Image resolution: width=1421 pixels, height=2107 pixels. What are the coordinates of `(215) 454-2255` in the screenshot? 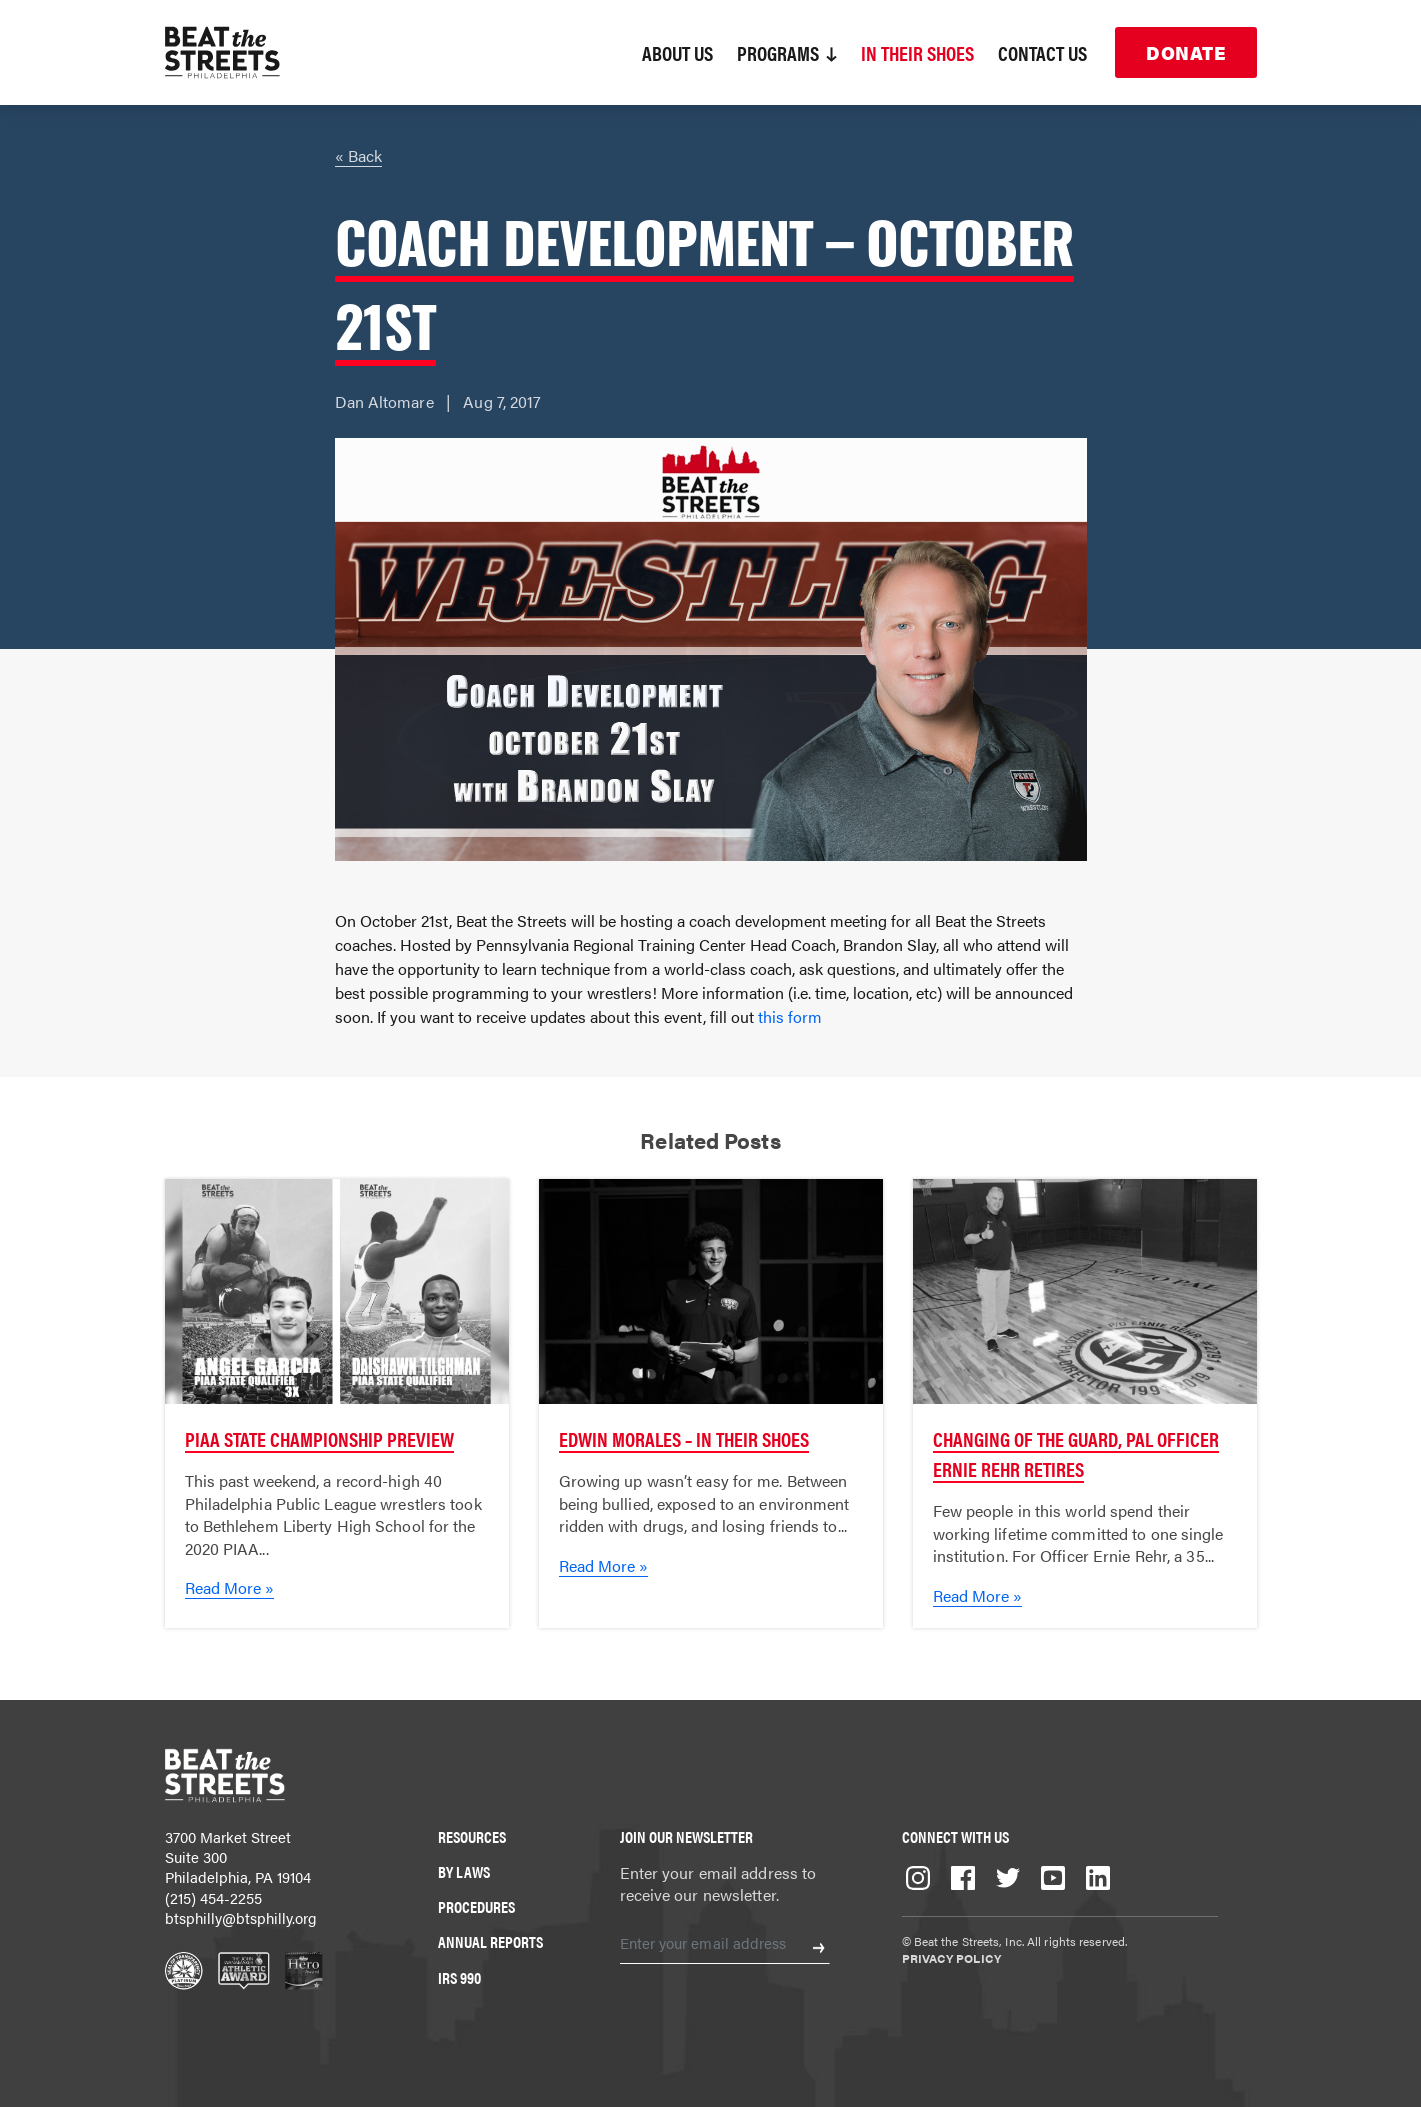 It's located at (213, 1897).